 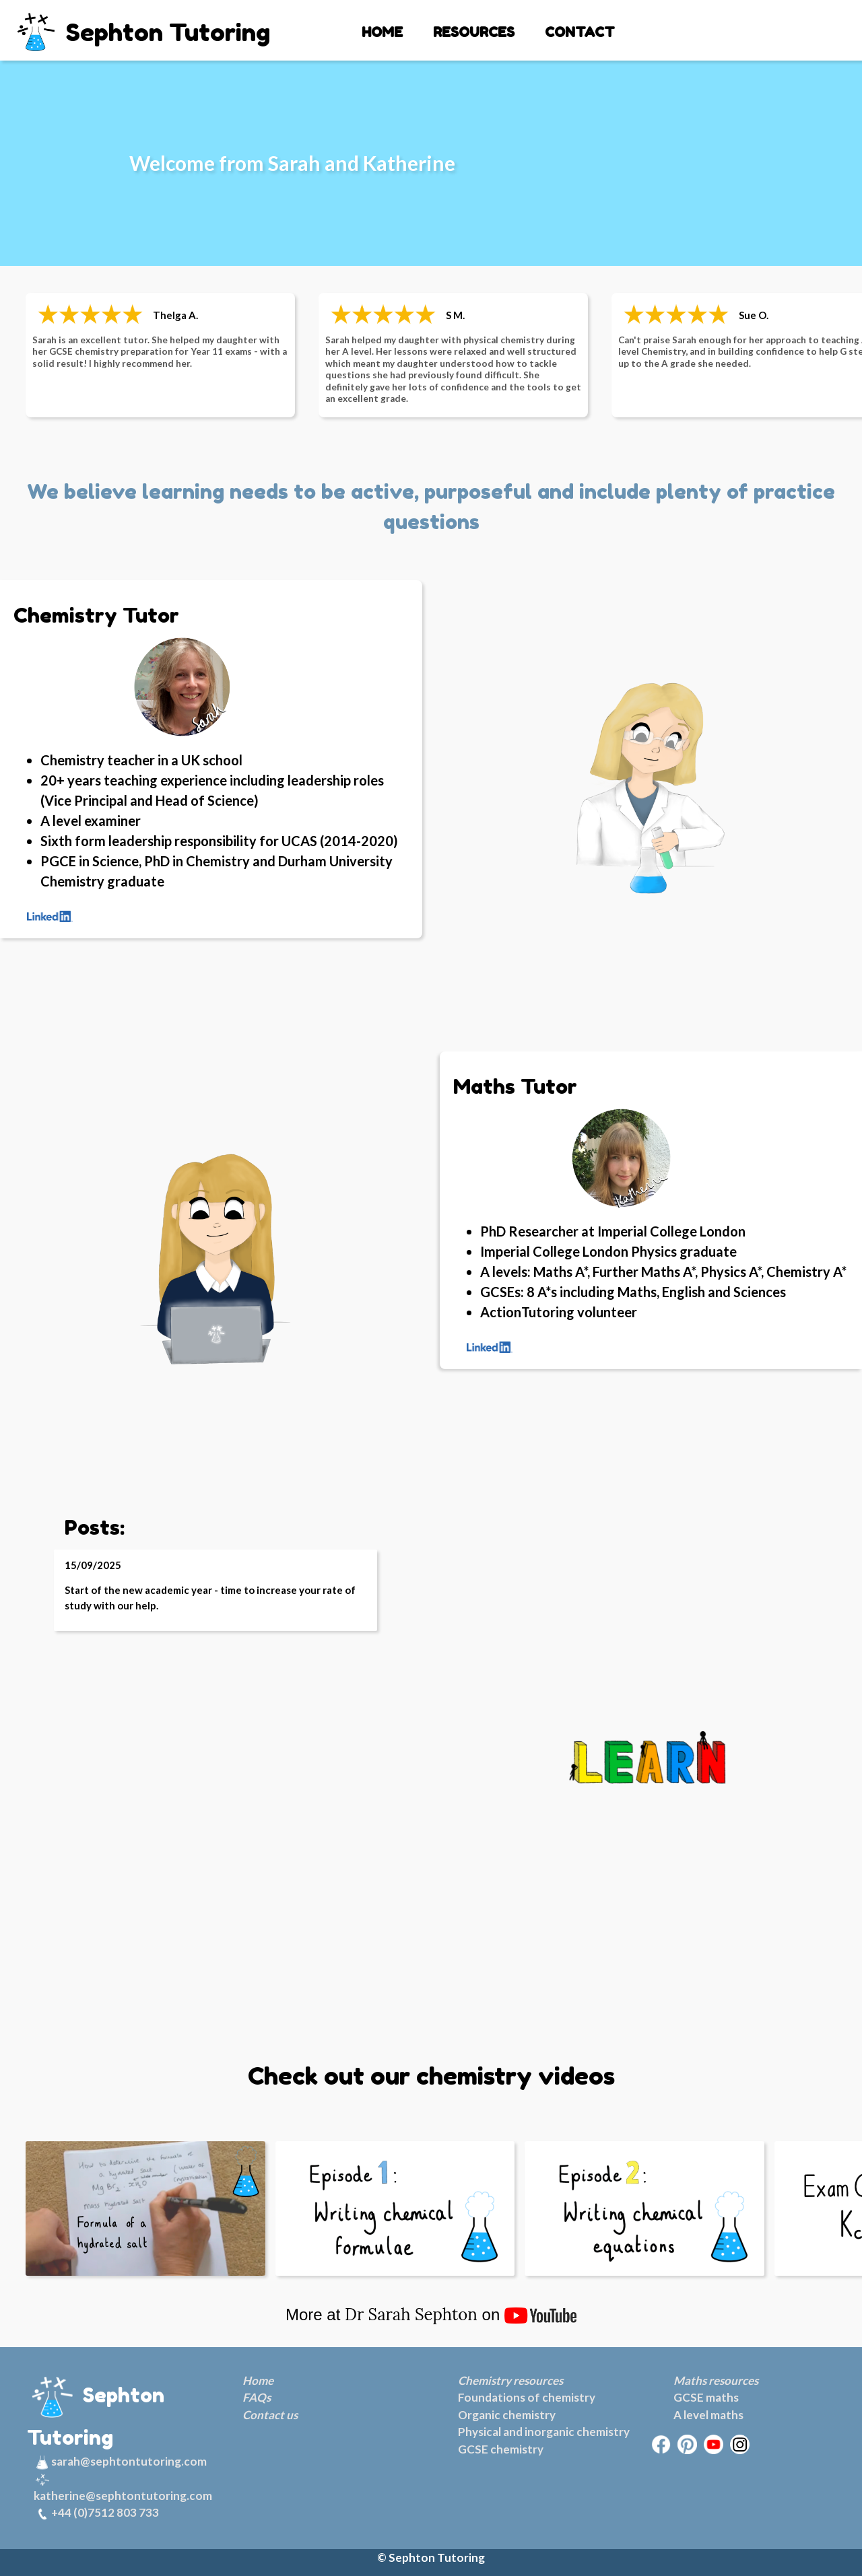 I want to click on CONTACT, so click(x=580, y=32).